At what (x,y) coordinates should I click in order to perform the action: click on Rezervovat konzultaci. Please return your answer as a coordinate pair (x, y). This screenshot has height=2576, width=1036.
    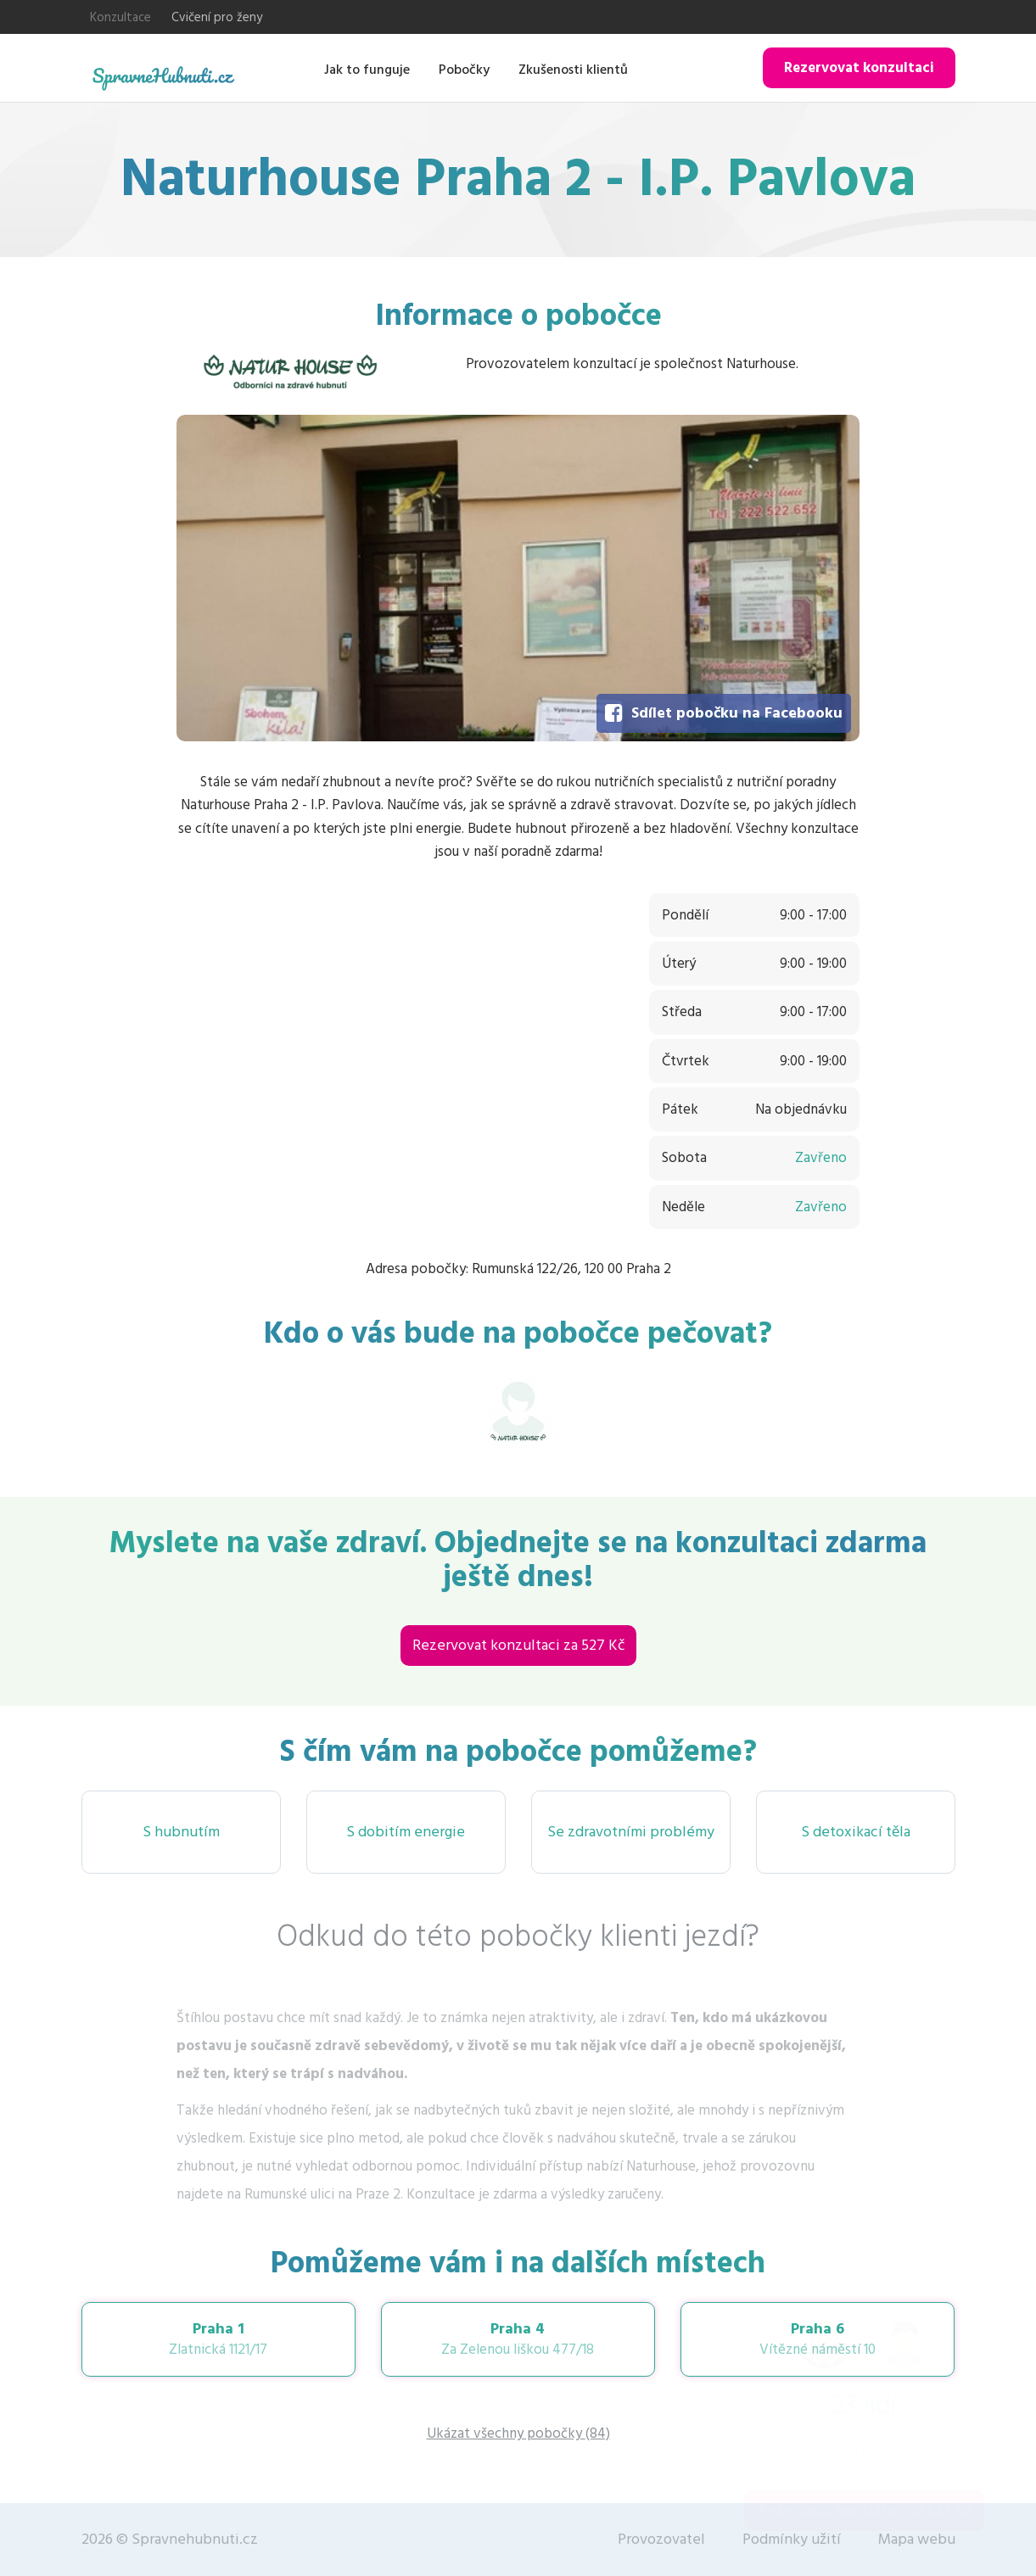
    Looking at the image, I should click on (859, 68).